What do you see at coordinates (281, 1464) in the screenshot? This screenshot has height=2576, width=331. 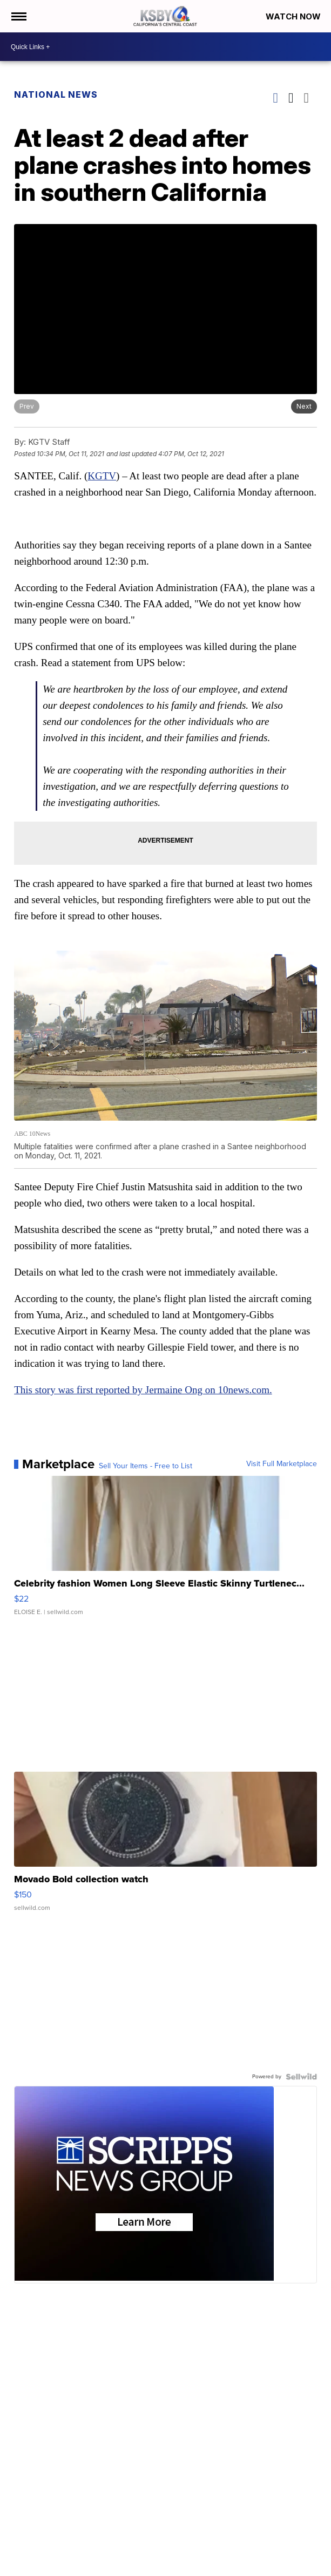 I see `Visit Full Marketplace` at bounding box center [281, 1464].